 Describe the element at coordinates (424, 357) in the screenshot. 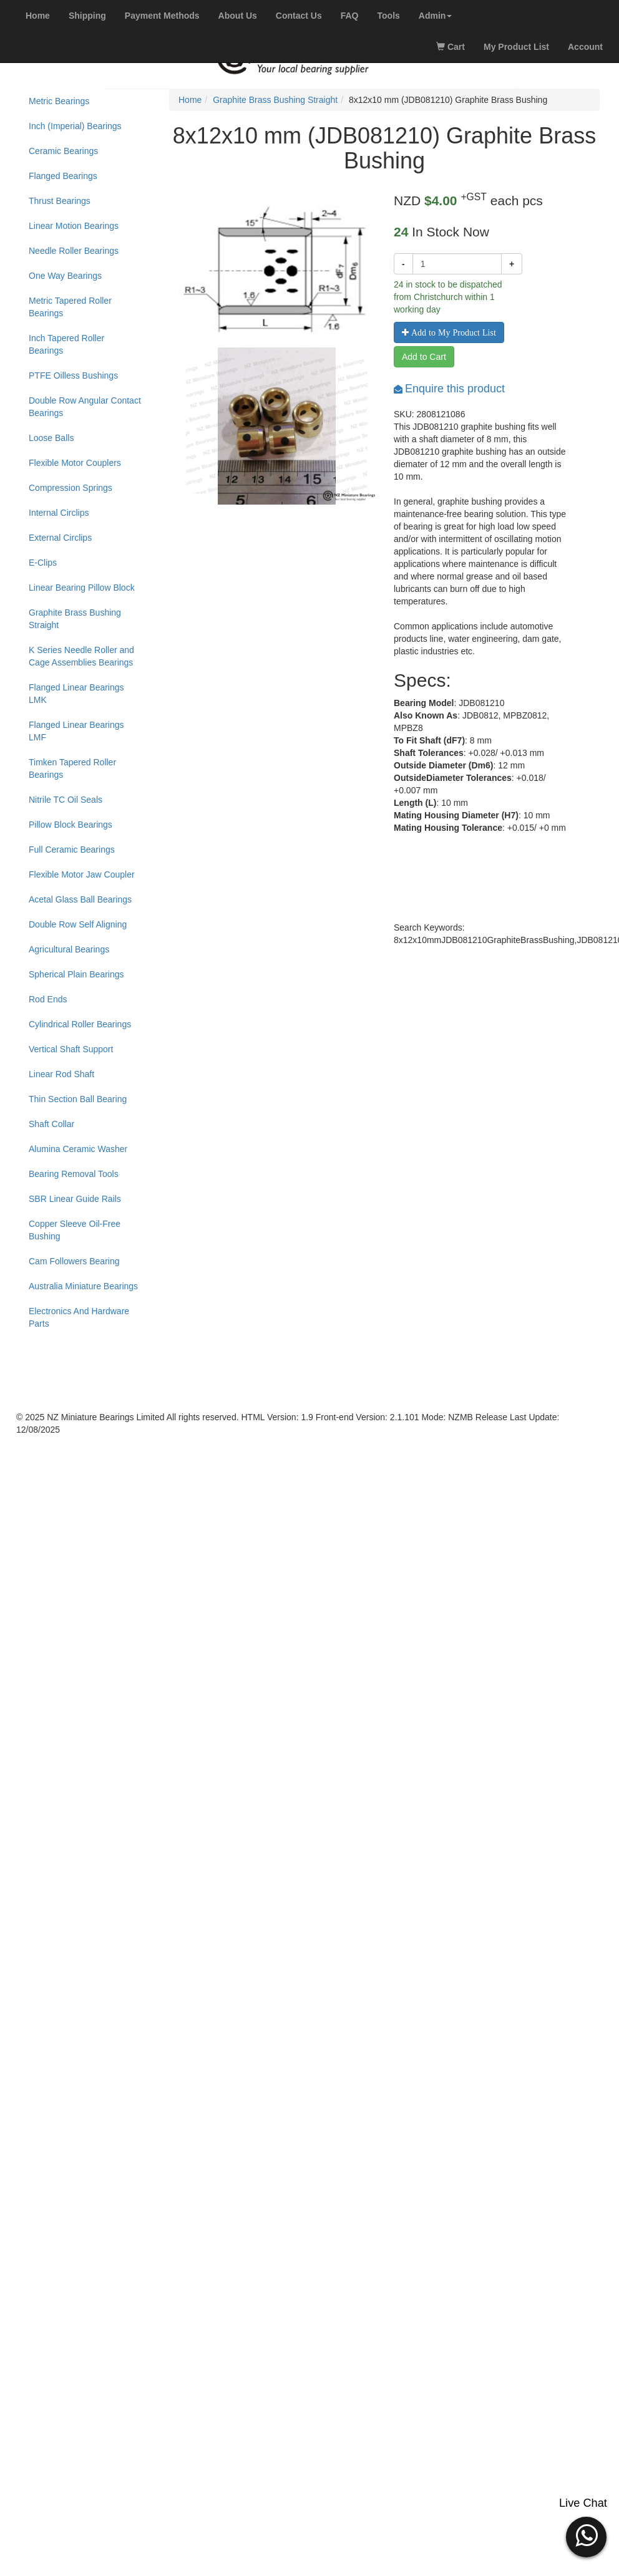

I see `Add to Cart` at that location.